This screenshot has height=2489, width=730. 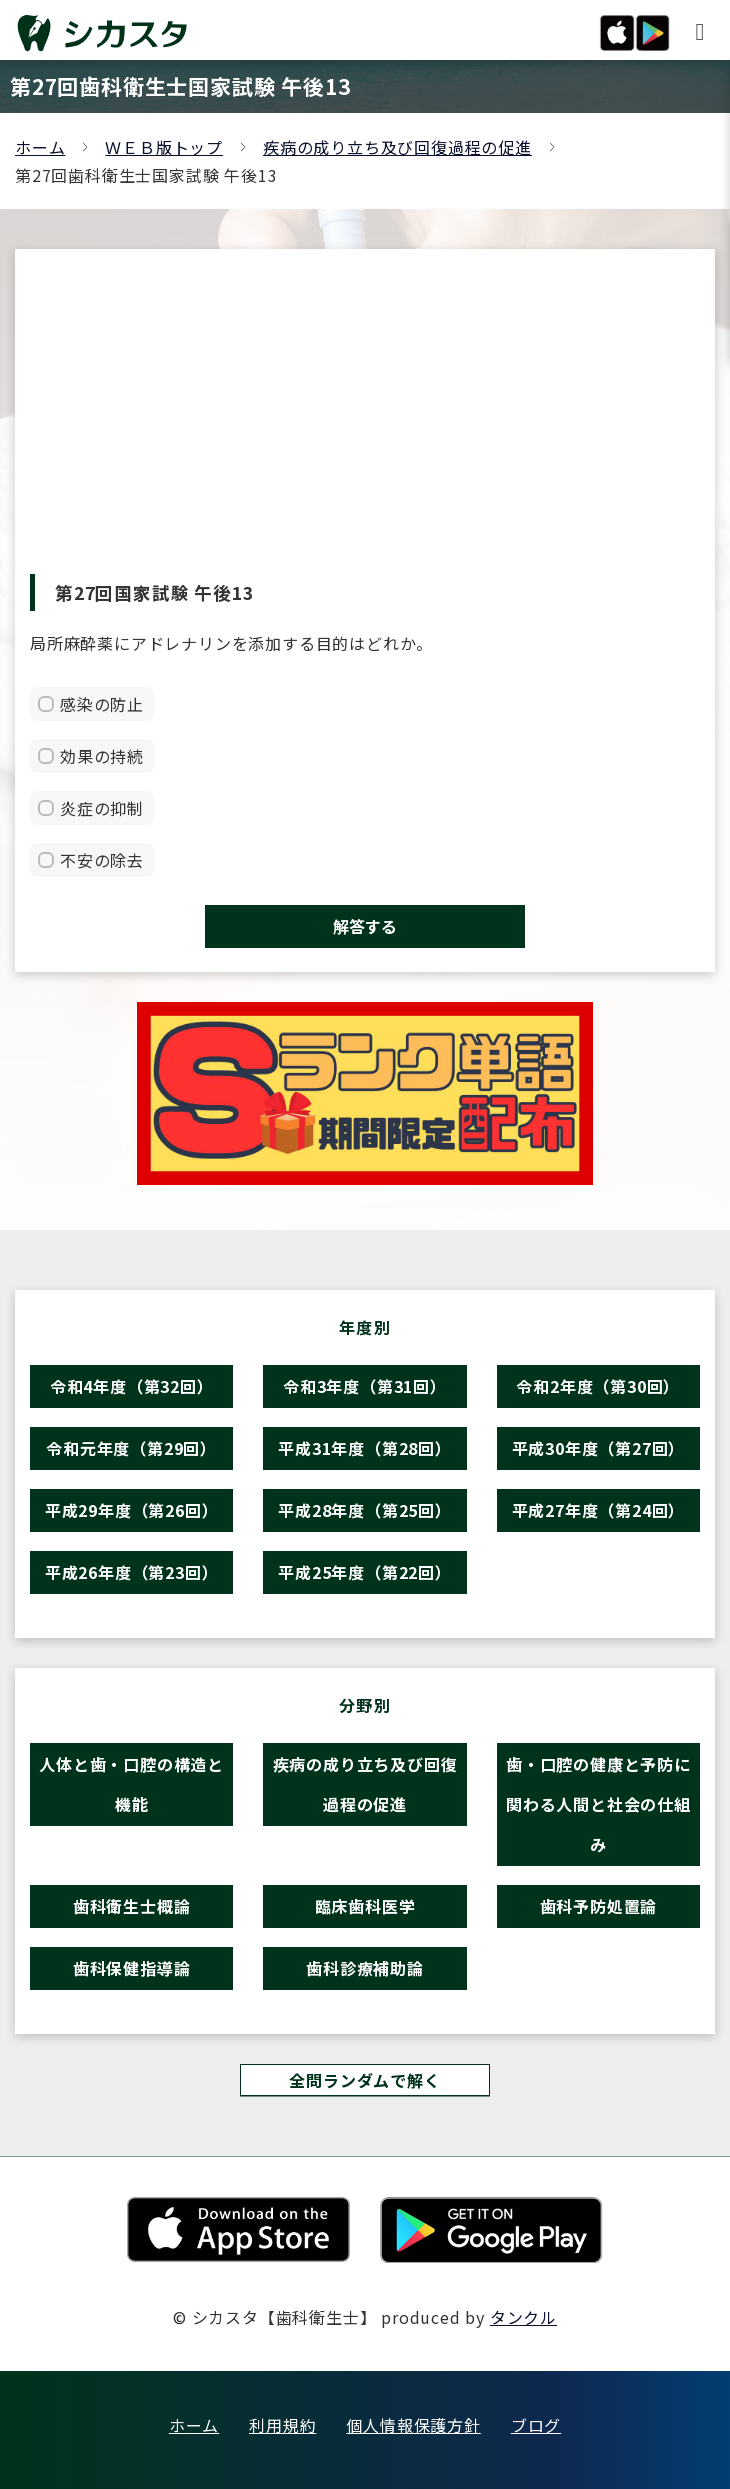 What do you see at coordinates (365, 1906) in the screenshot?
I see `臨床歯科医学` at bounding box center [365, 1906].